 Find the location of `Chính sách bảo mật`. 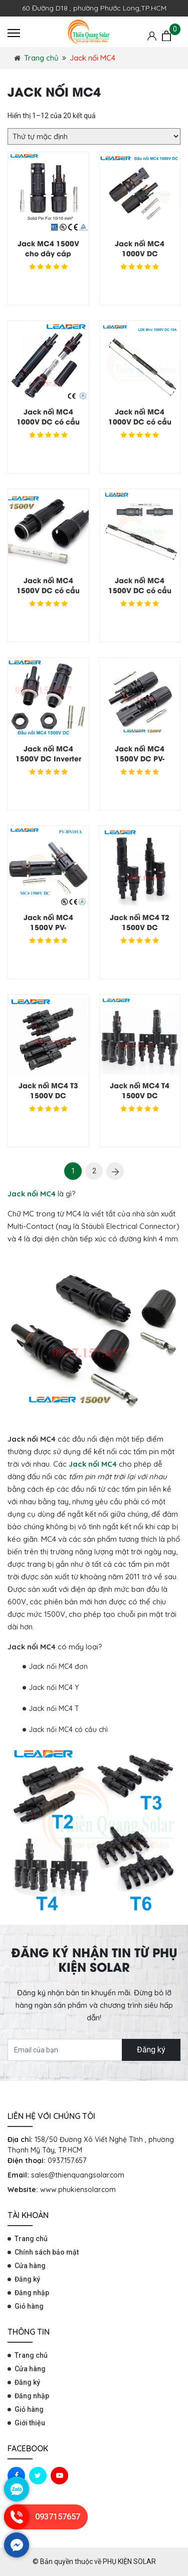

Chính sách bảo mật is located at coordinates (47, 2252).